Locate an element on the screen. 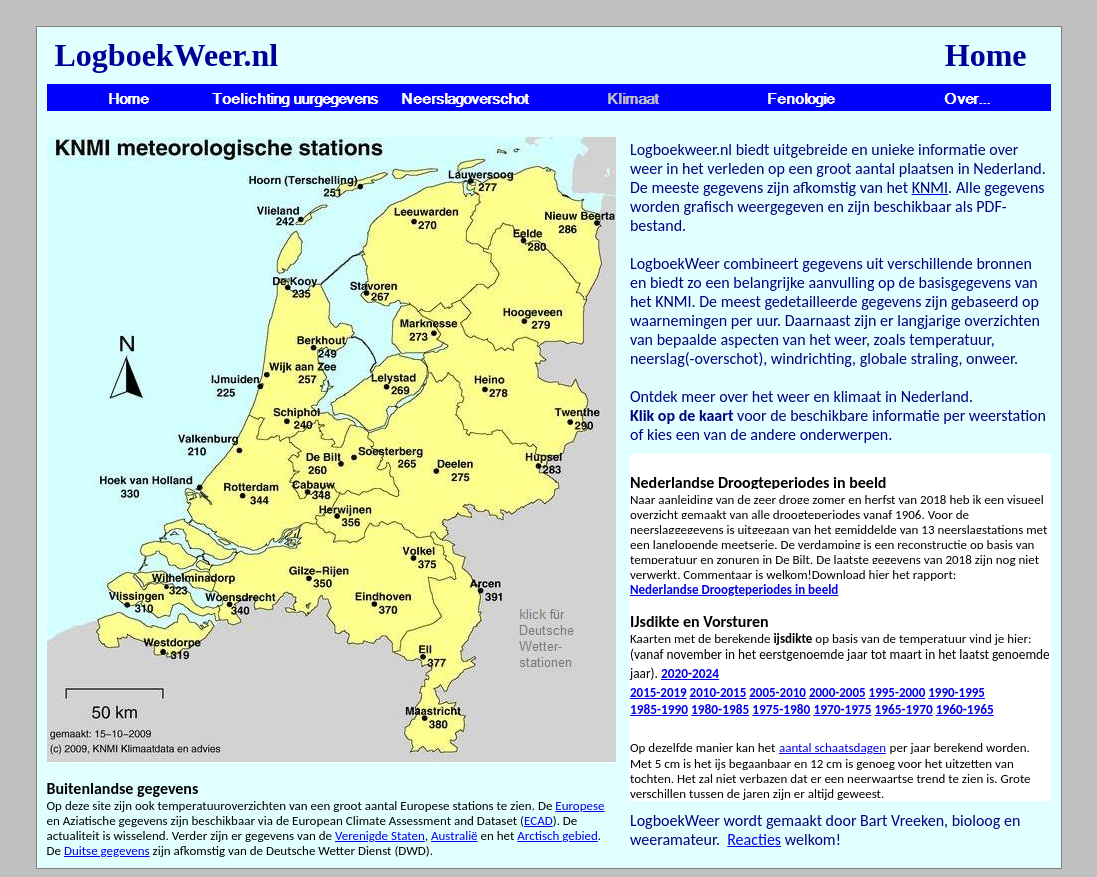  1985-1990 is located at coordinates (659, 709).